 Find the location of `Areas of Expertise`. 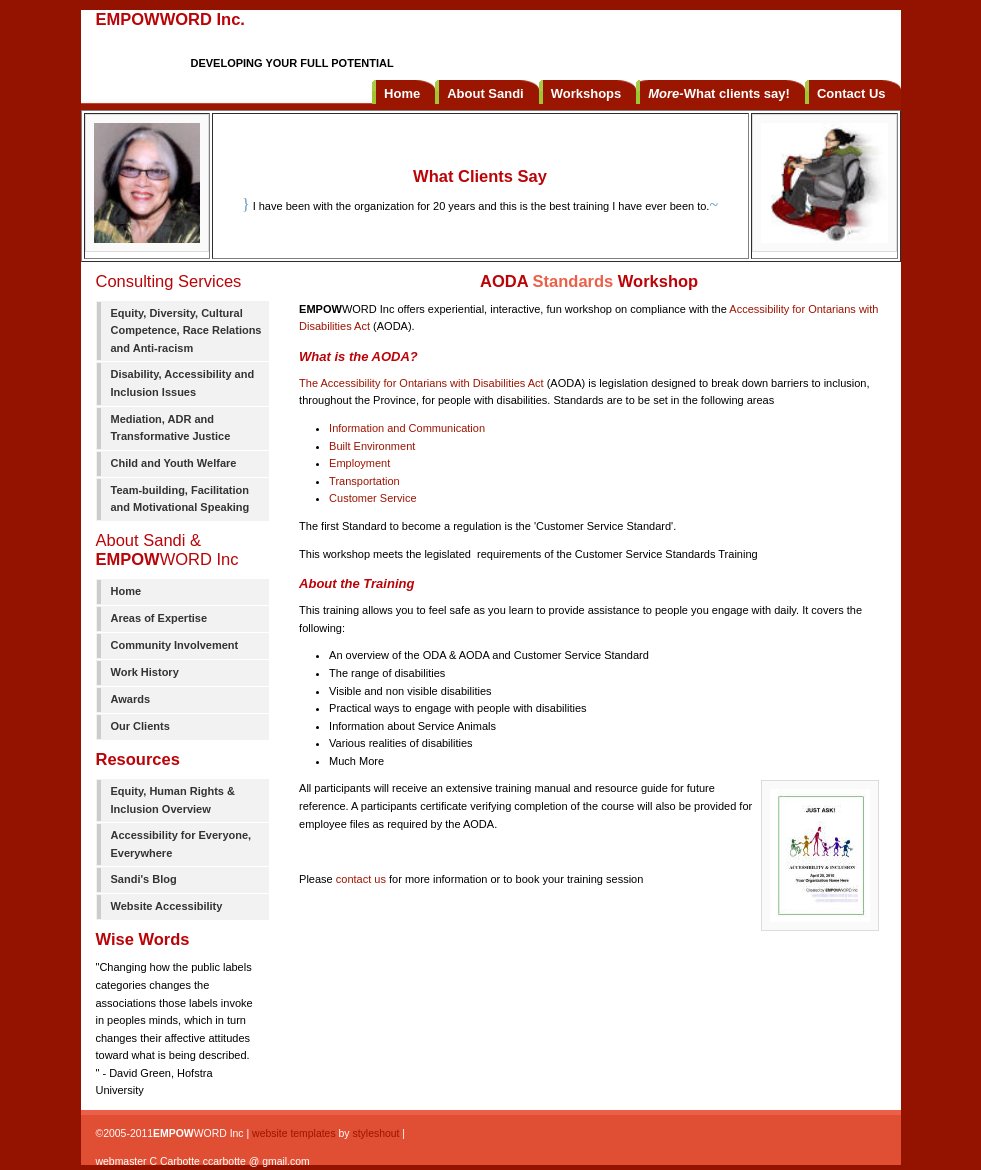

Areas of Expertise is located at coordinates (159, 618).